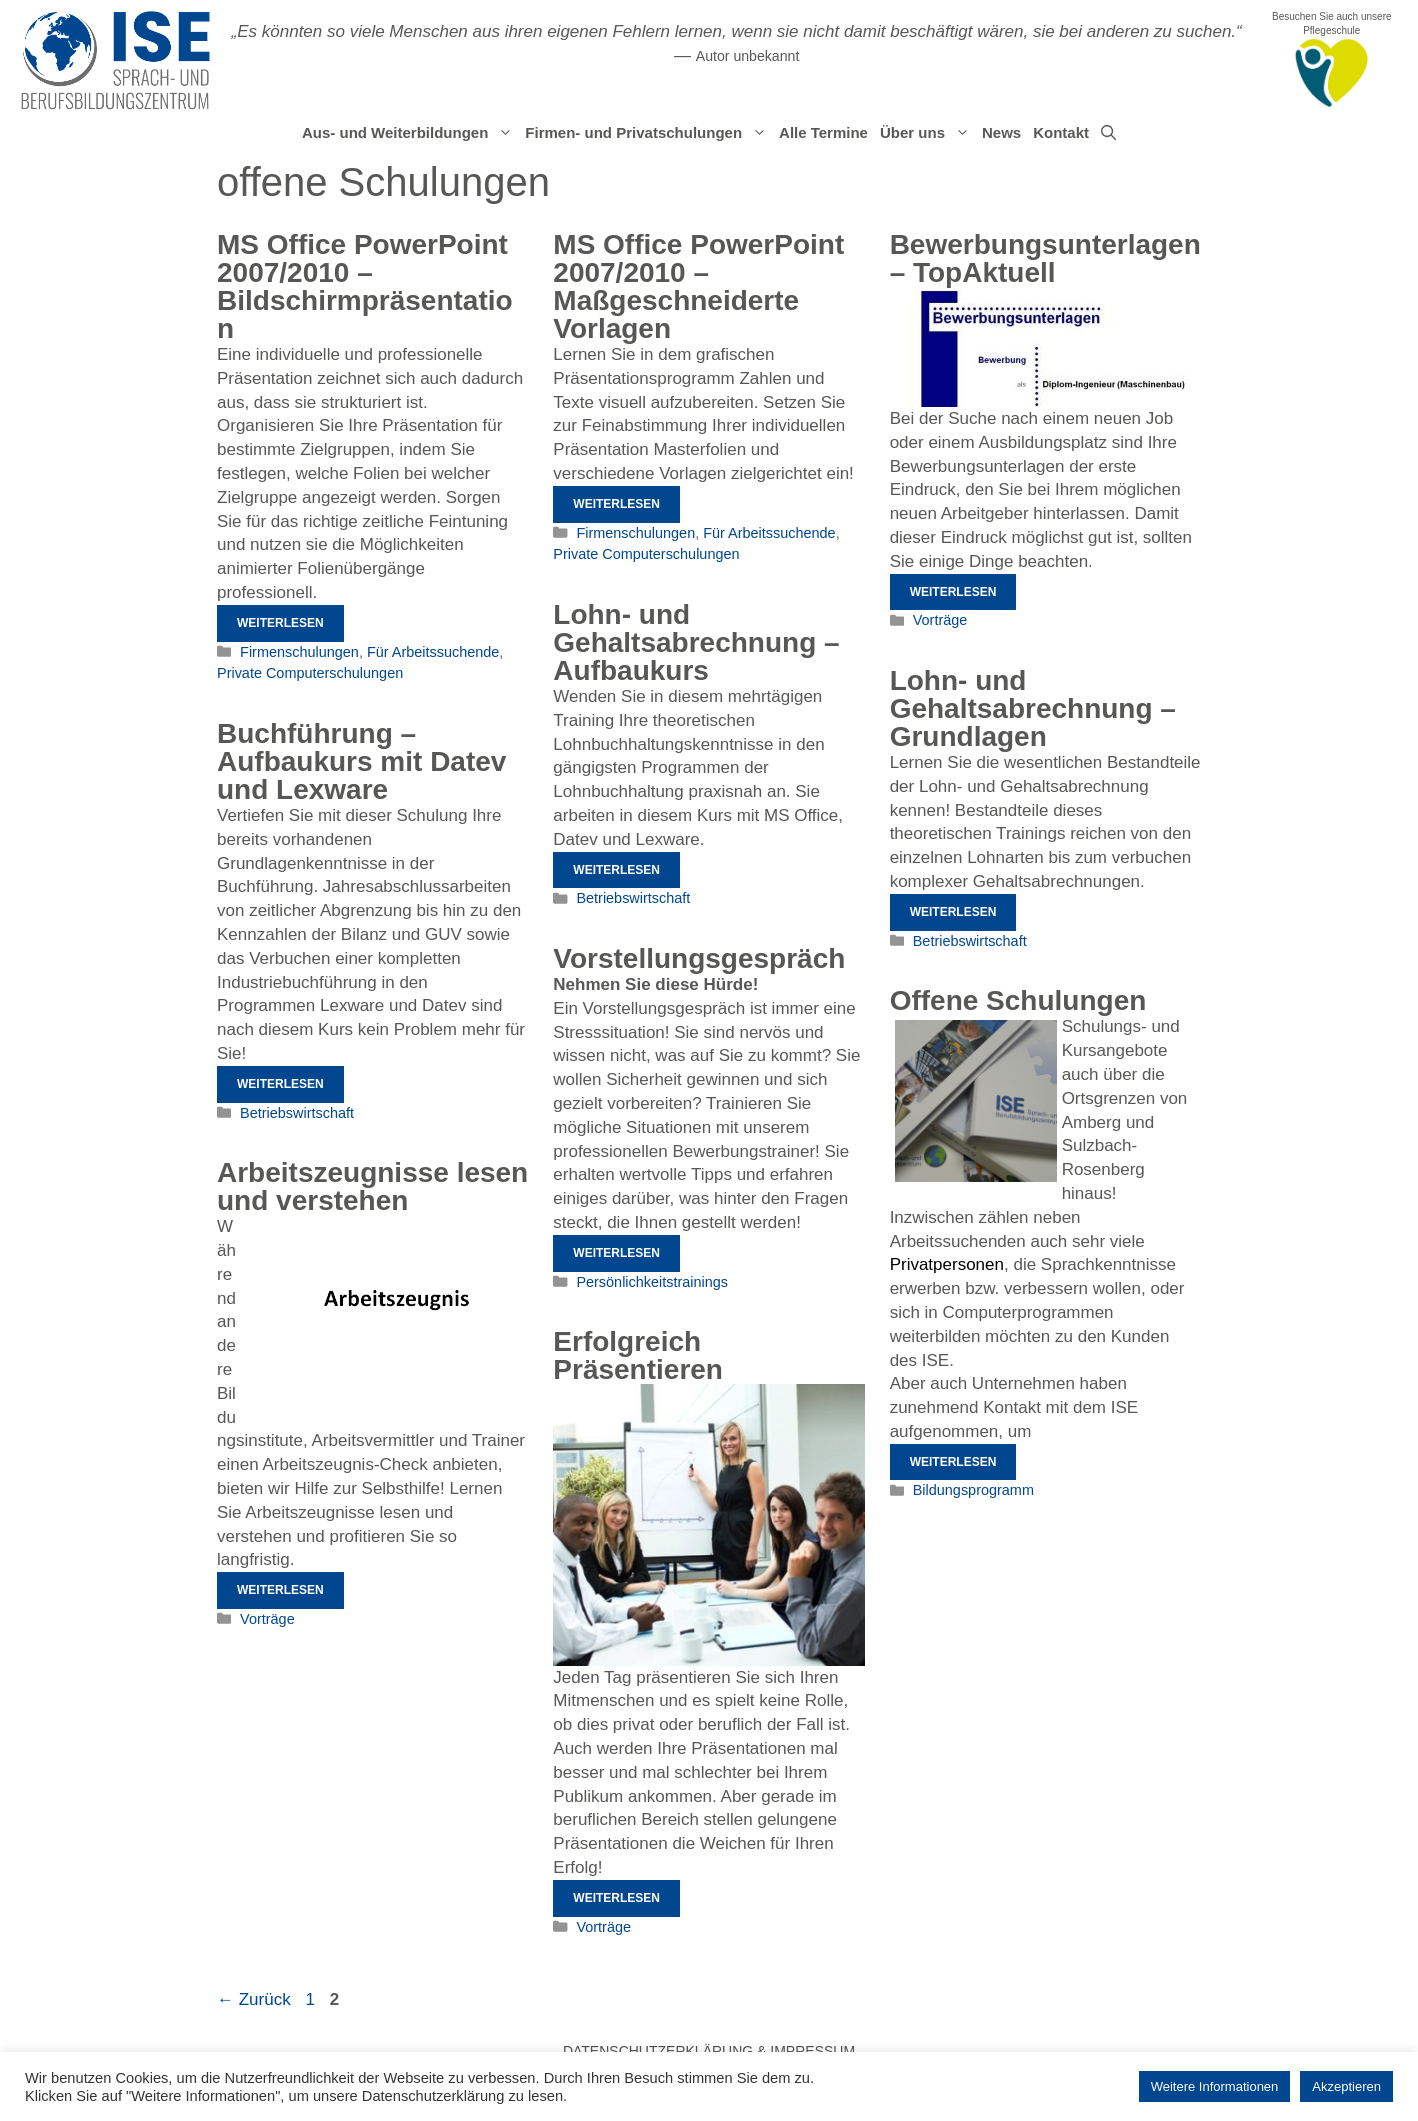  What do you see at coordinates (365, 286) in the screenshot?
I see `MS Office PowerPoint 2007/2010 – Bildschirmpräsentation` at bounding box center [365, 286].